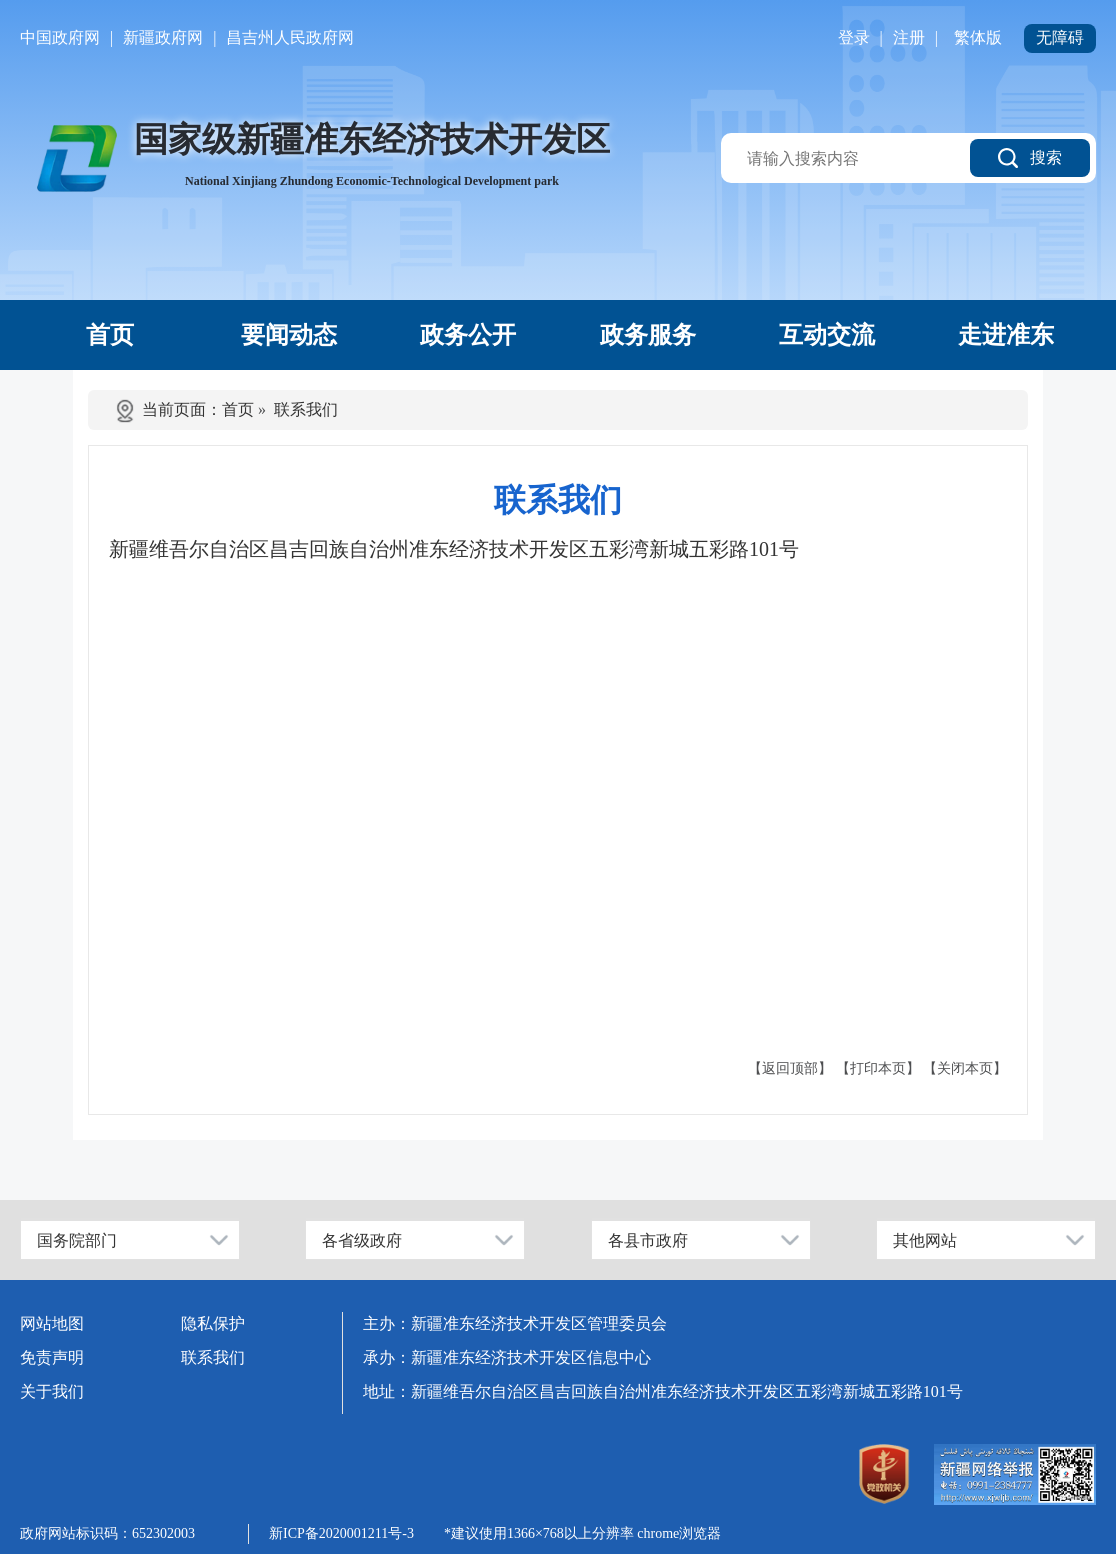  What do you see at coordinates (790, 1068) in the screenshot?
I see `【返回顶部】` at bounding box center [790, 1068].